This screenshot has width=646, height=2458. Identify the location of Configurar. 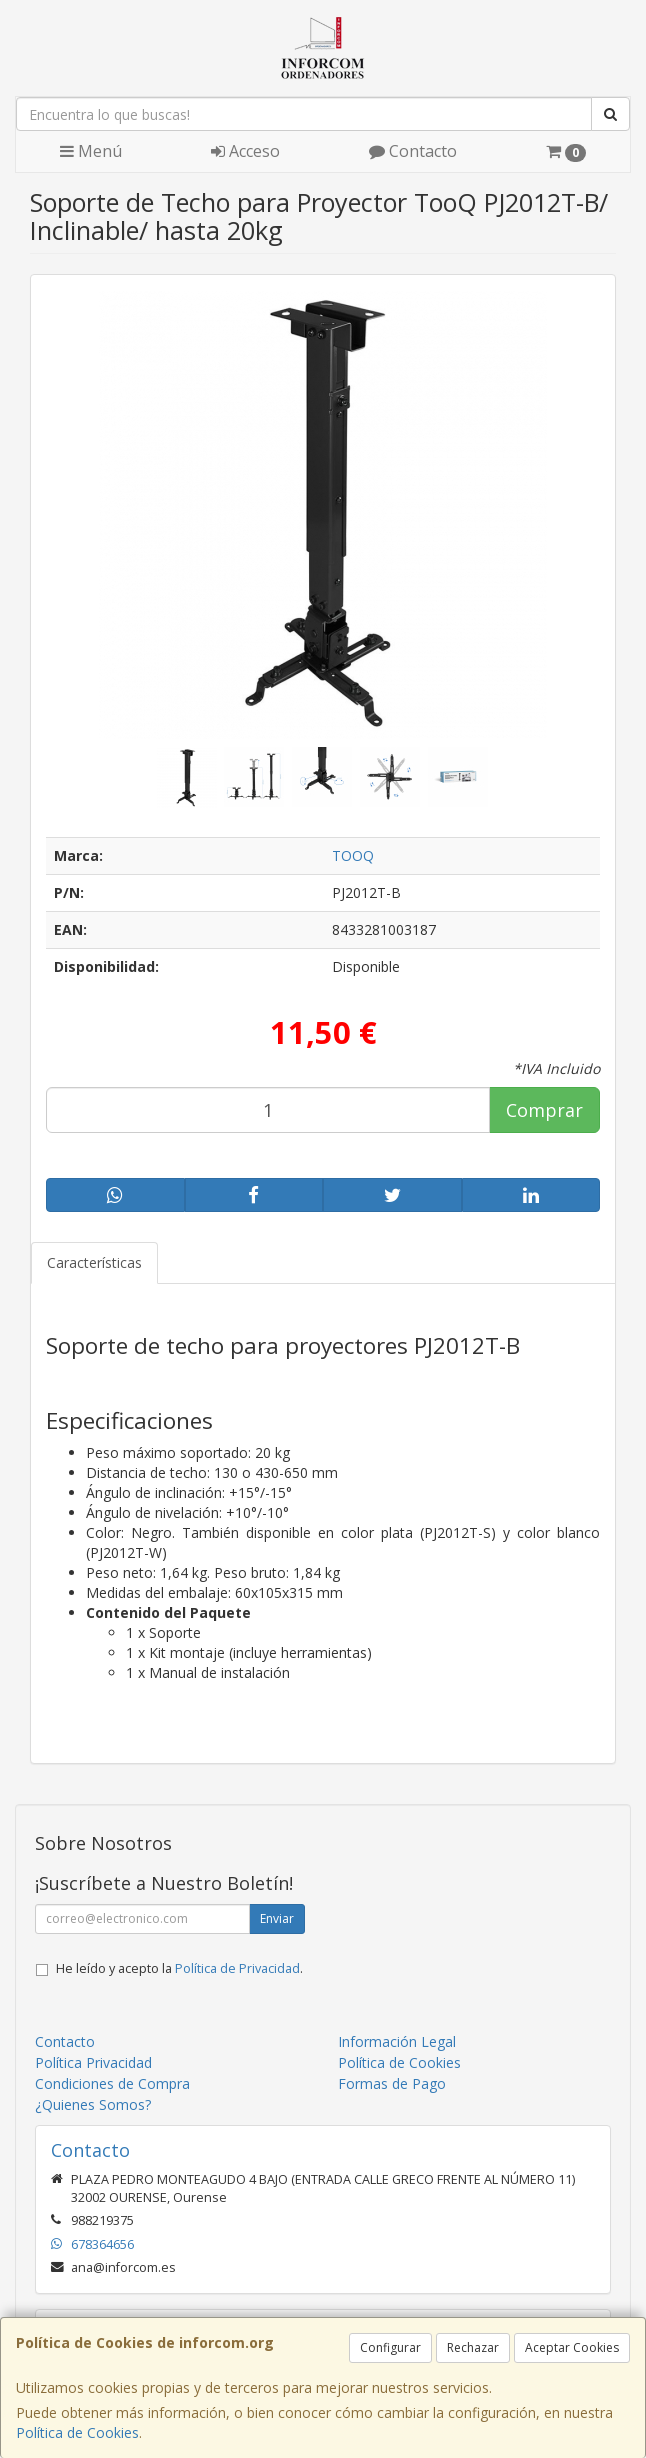
(390, 2347).